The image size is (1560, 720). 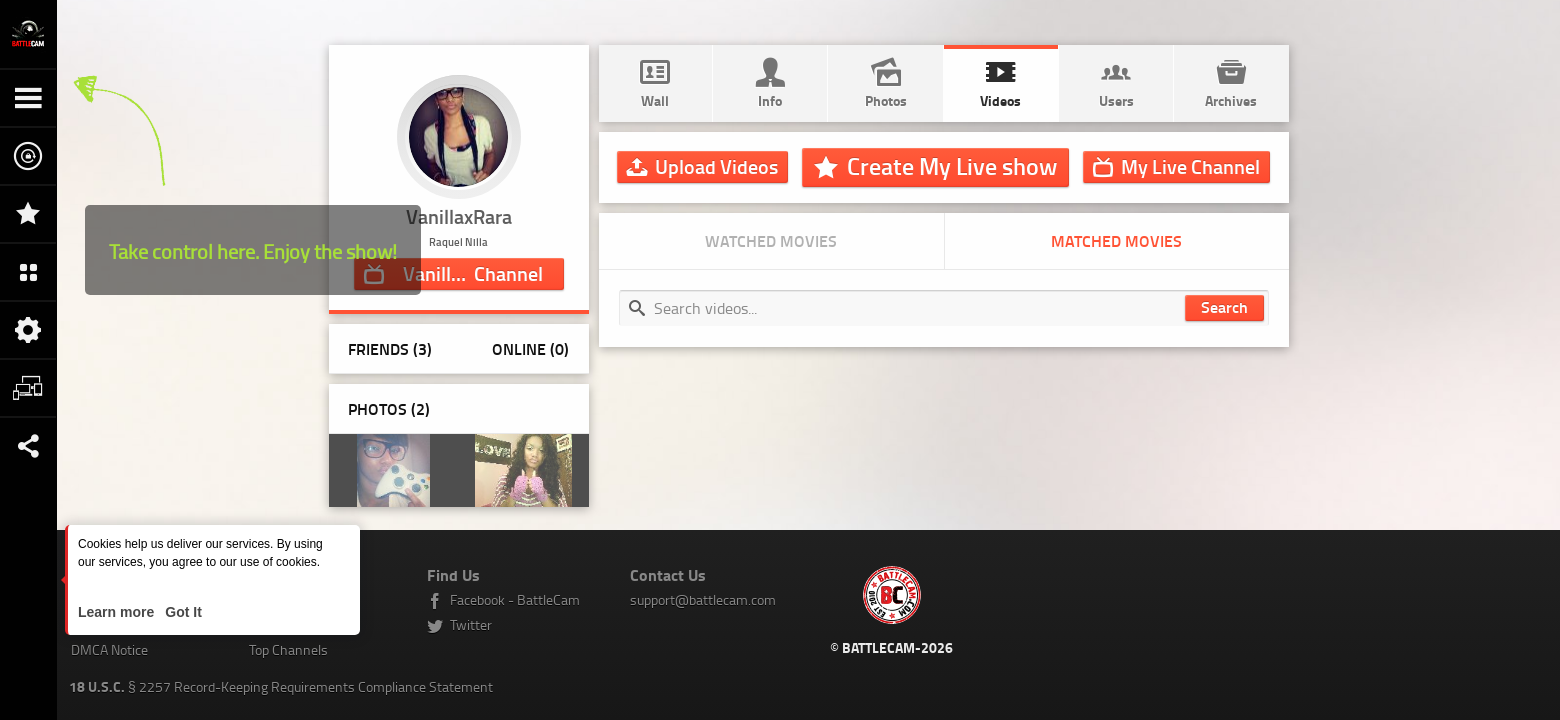 I want to click on support@battlecam.com, so click(x=703, y=599).